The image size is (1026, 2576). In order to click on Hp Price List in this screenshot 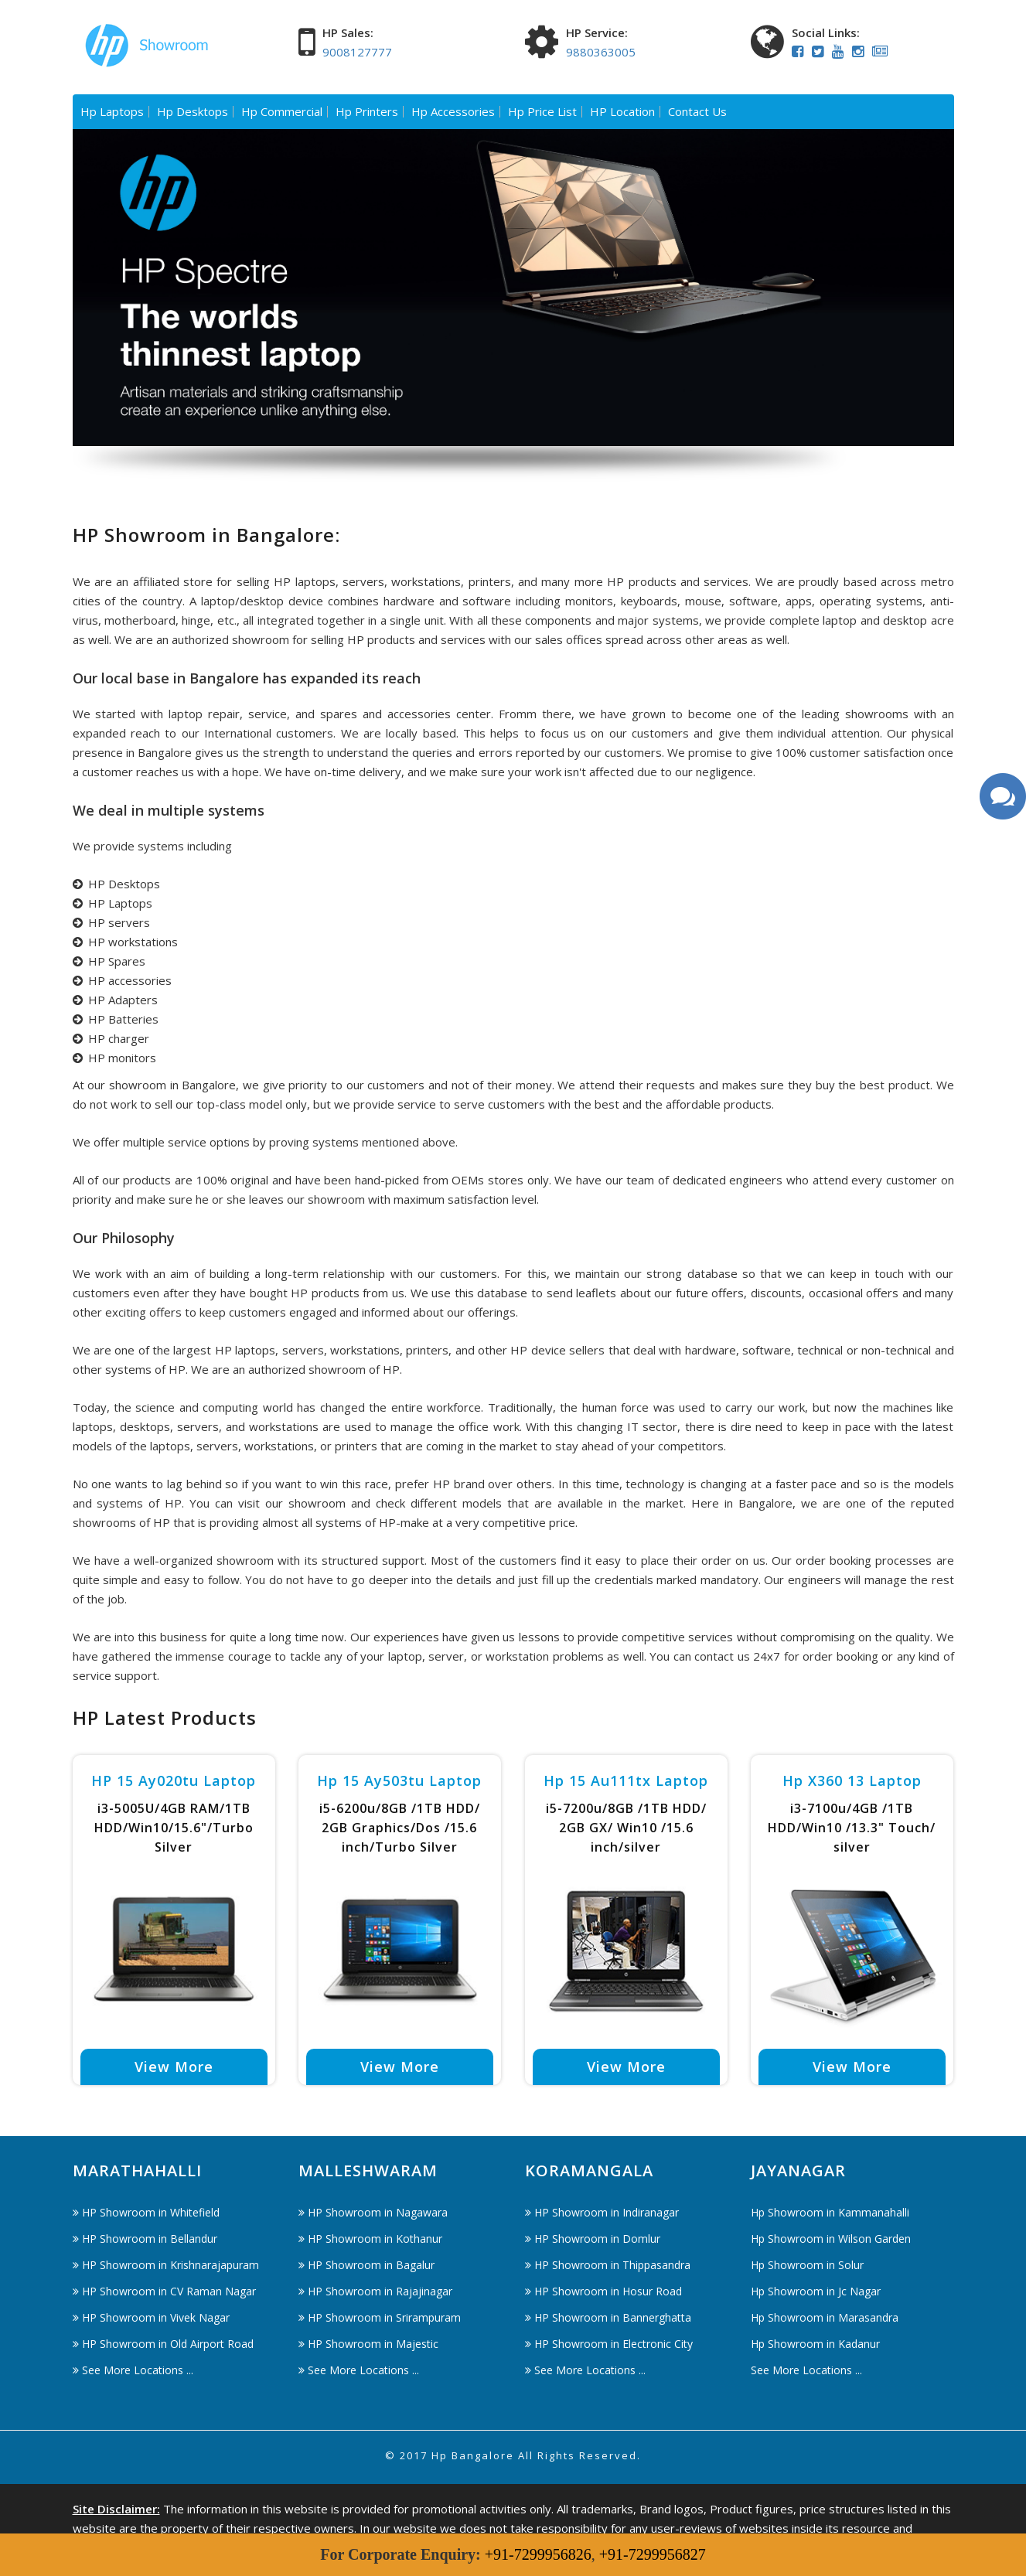, I will do `click(542, 112)`.